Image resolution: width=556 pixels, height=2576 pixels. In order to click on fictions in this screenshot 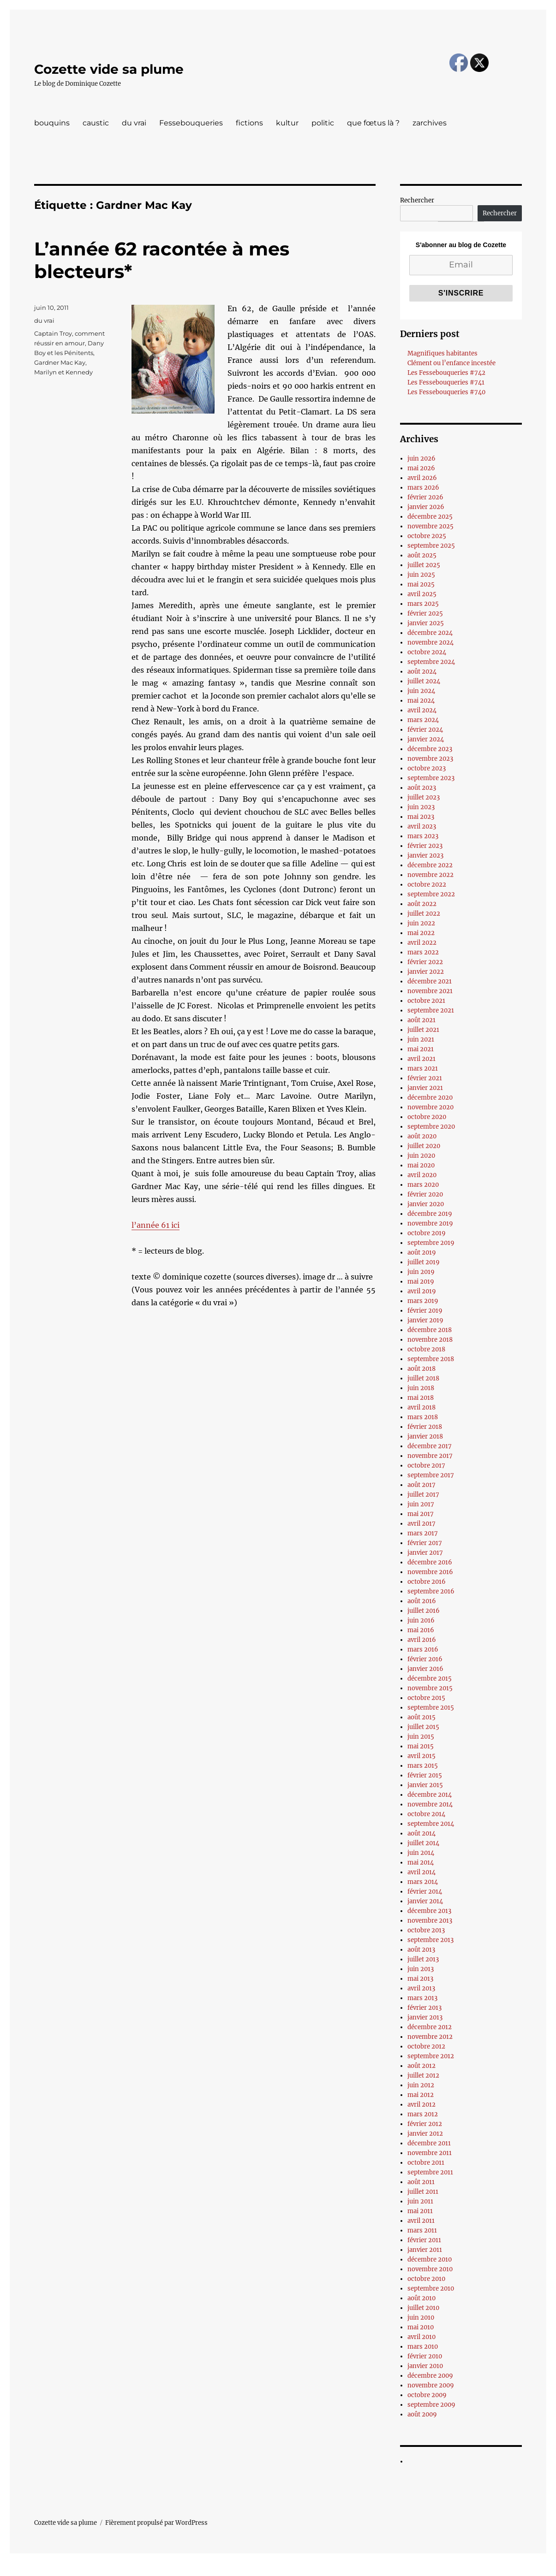, I will do `click(249, 122)`.